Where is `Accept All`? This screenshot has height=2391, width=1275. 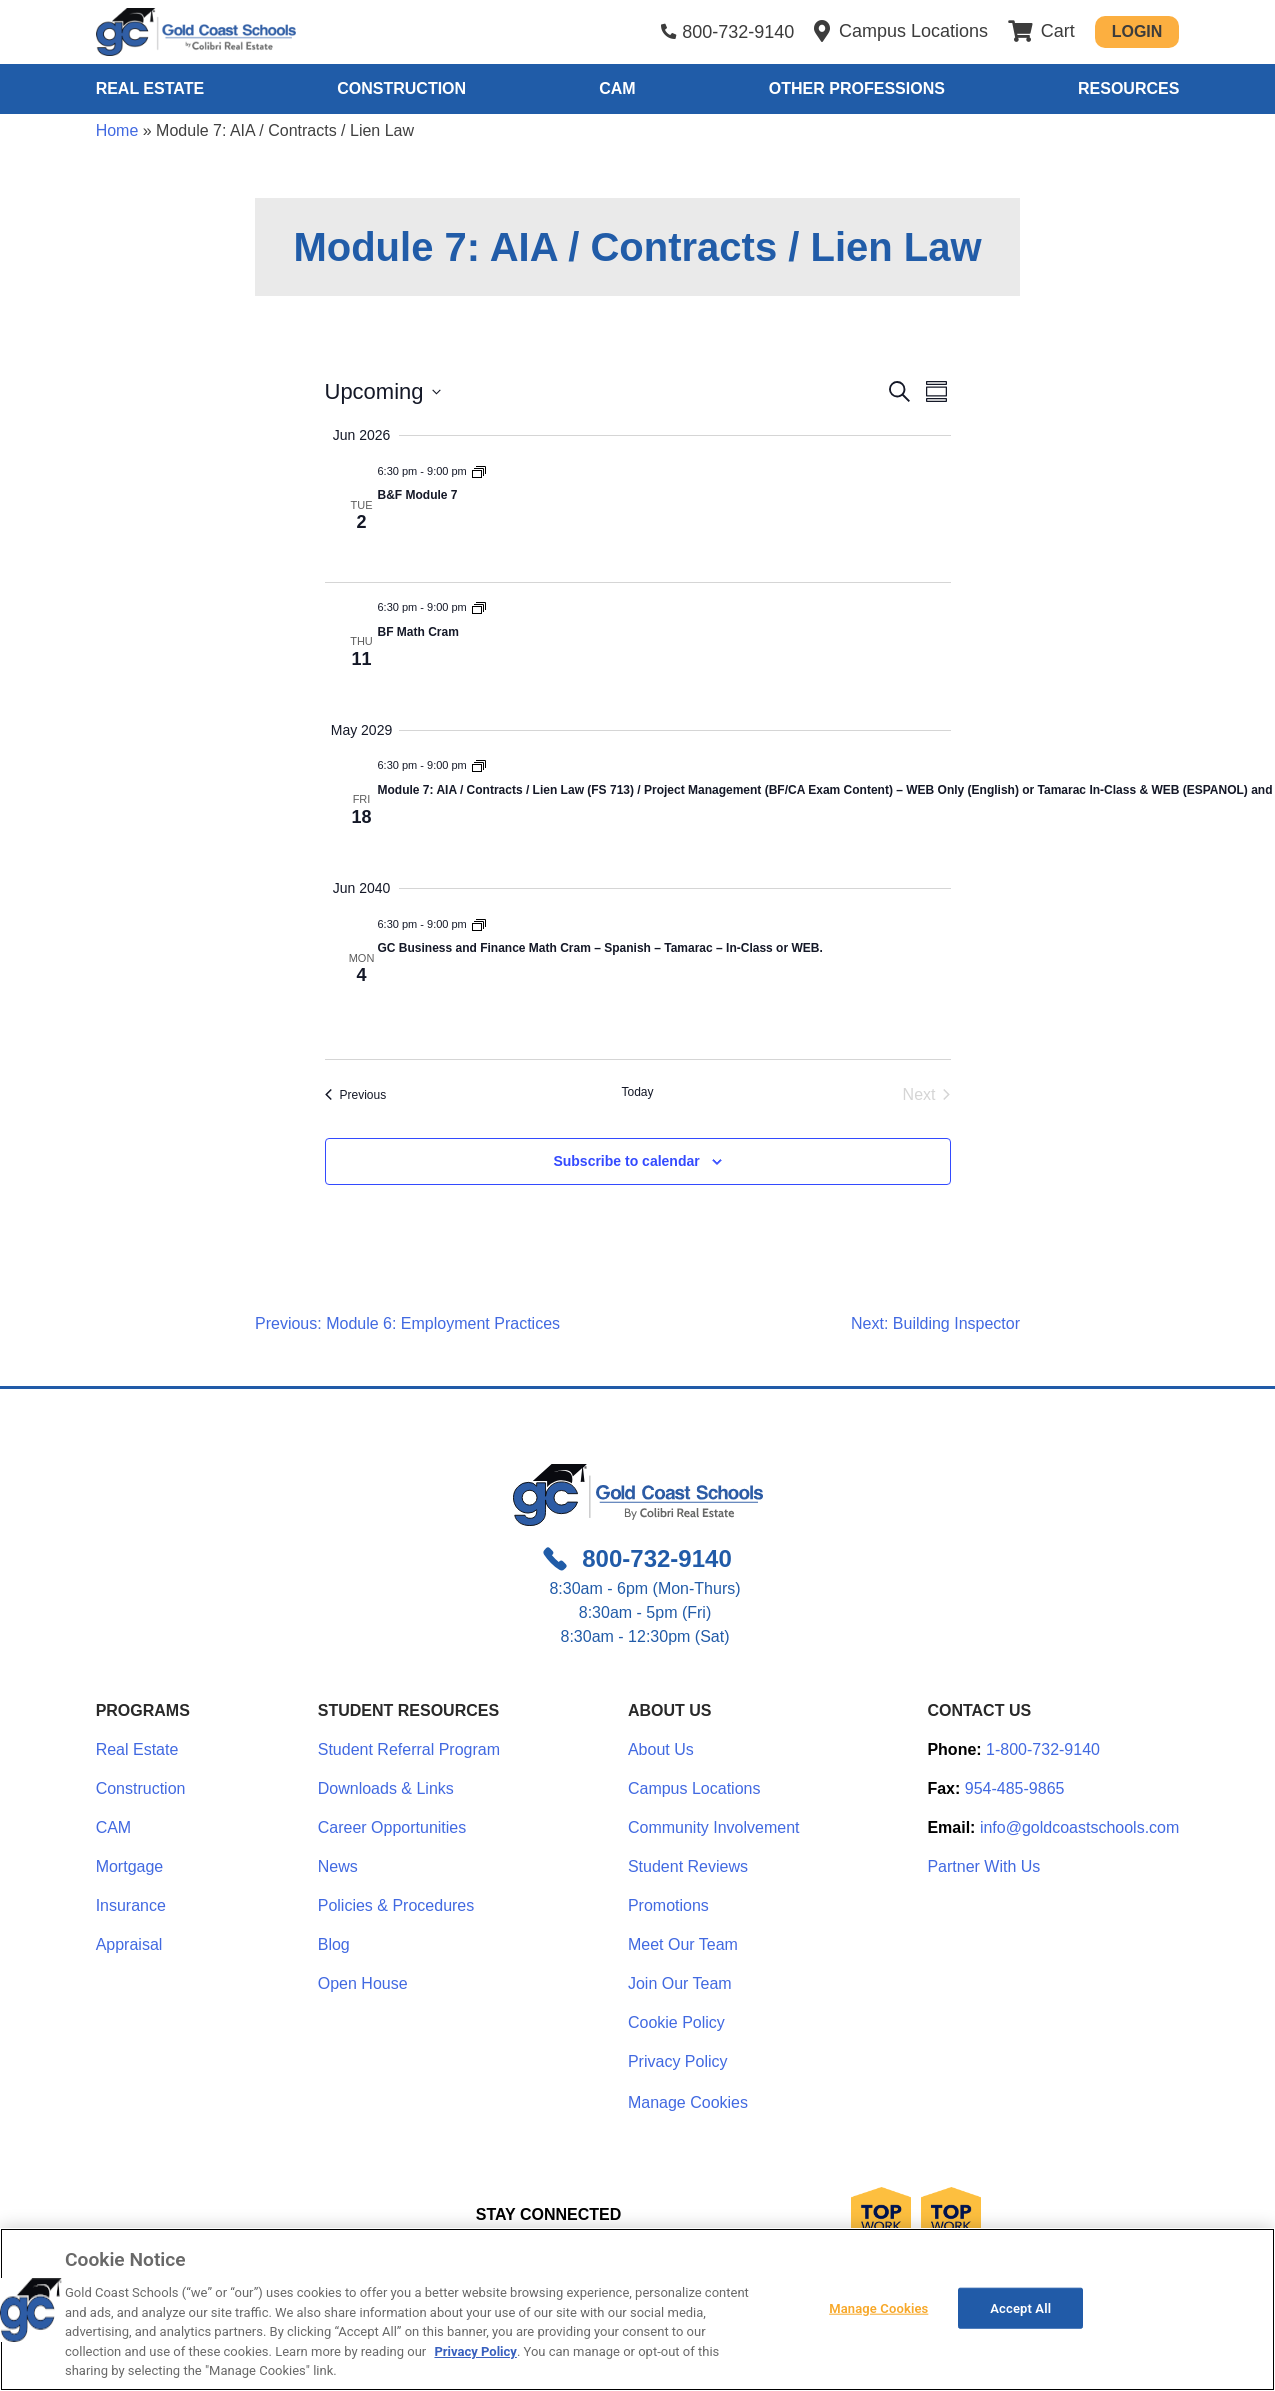 Accept All is located at coordinates (1020, 2307).